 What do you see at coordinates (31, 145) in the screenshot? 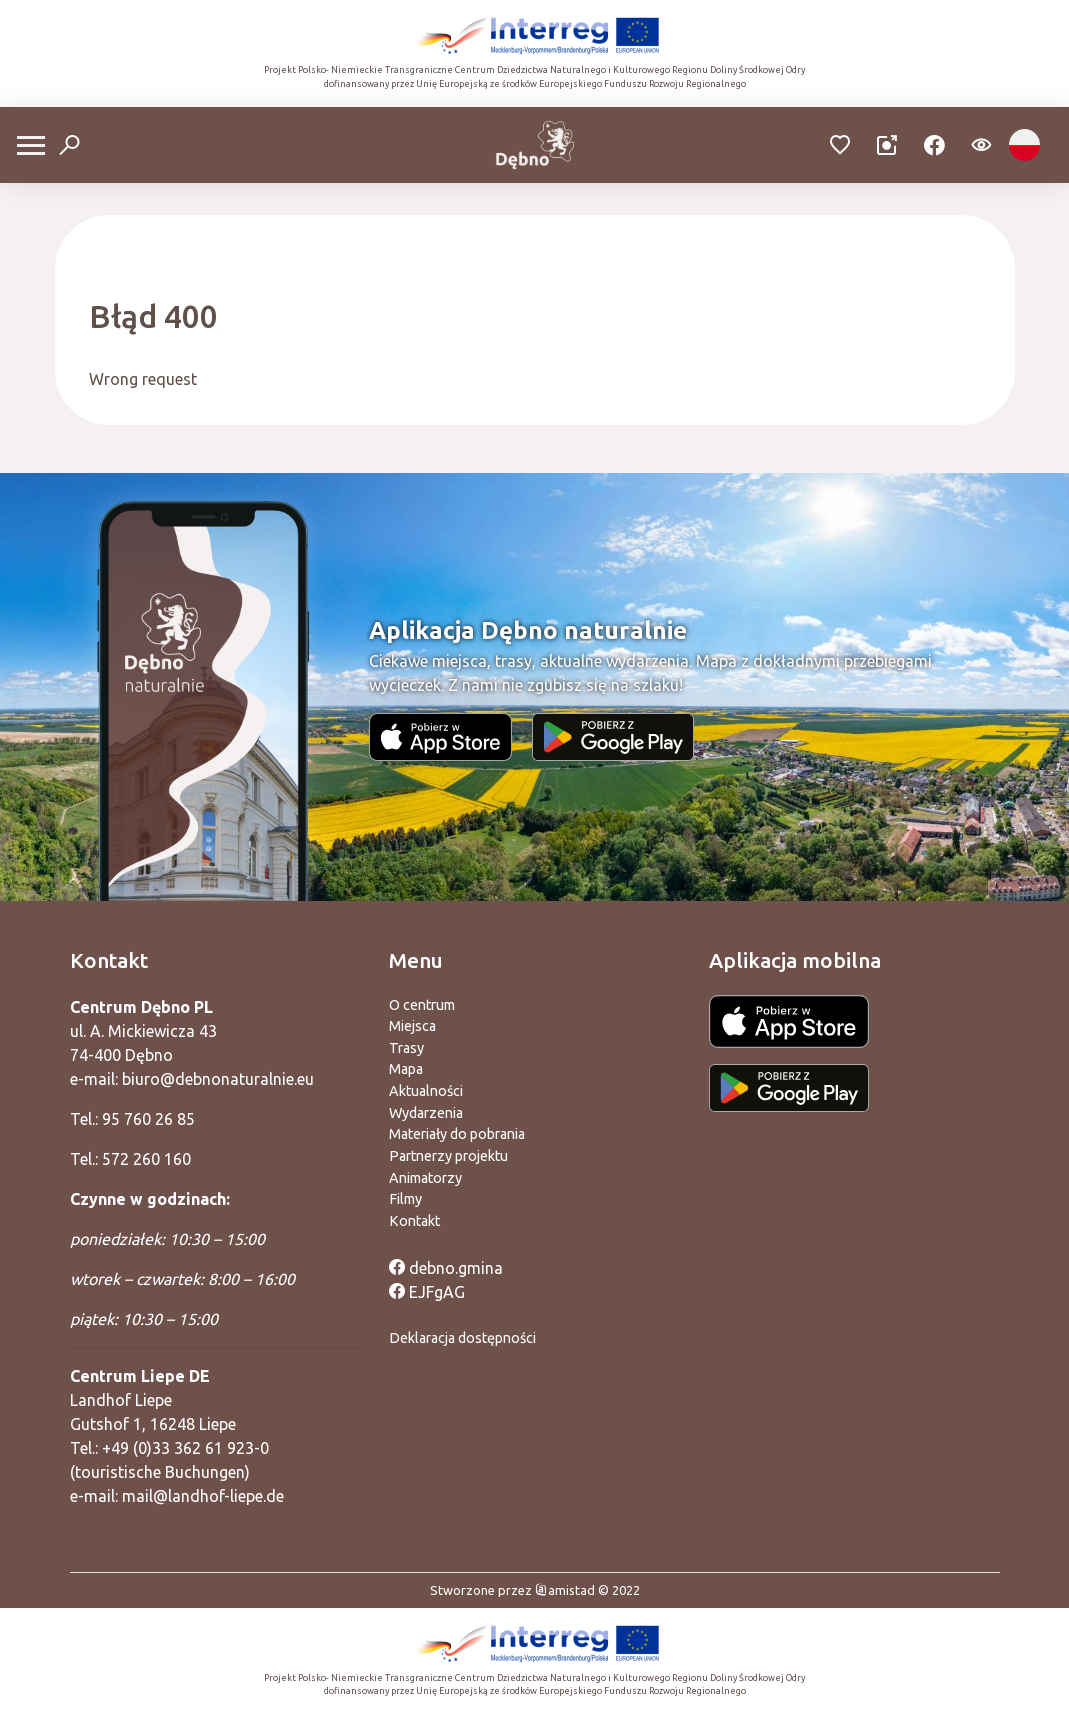
I see `[Otwórz menu mobilne]` at bounding box center [31, 145].